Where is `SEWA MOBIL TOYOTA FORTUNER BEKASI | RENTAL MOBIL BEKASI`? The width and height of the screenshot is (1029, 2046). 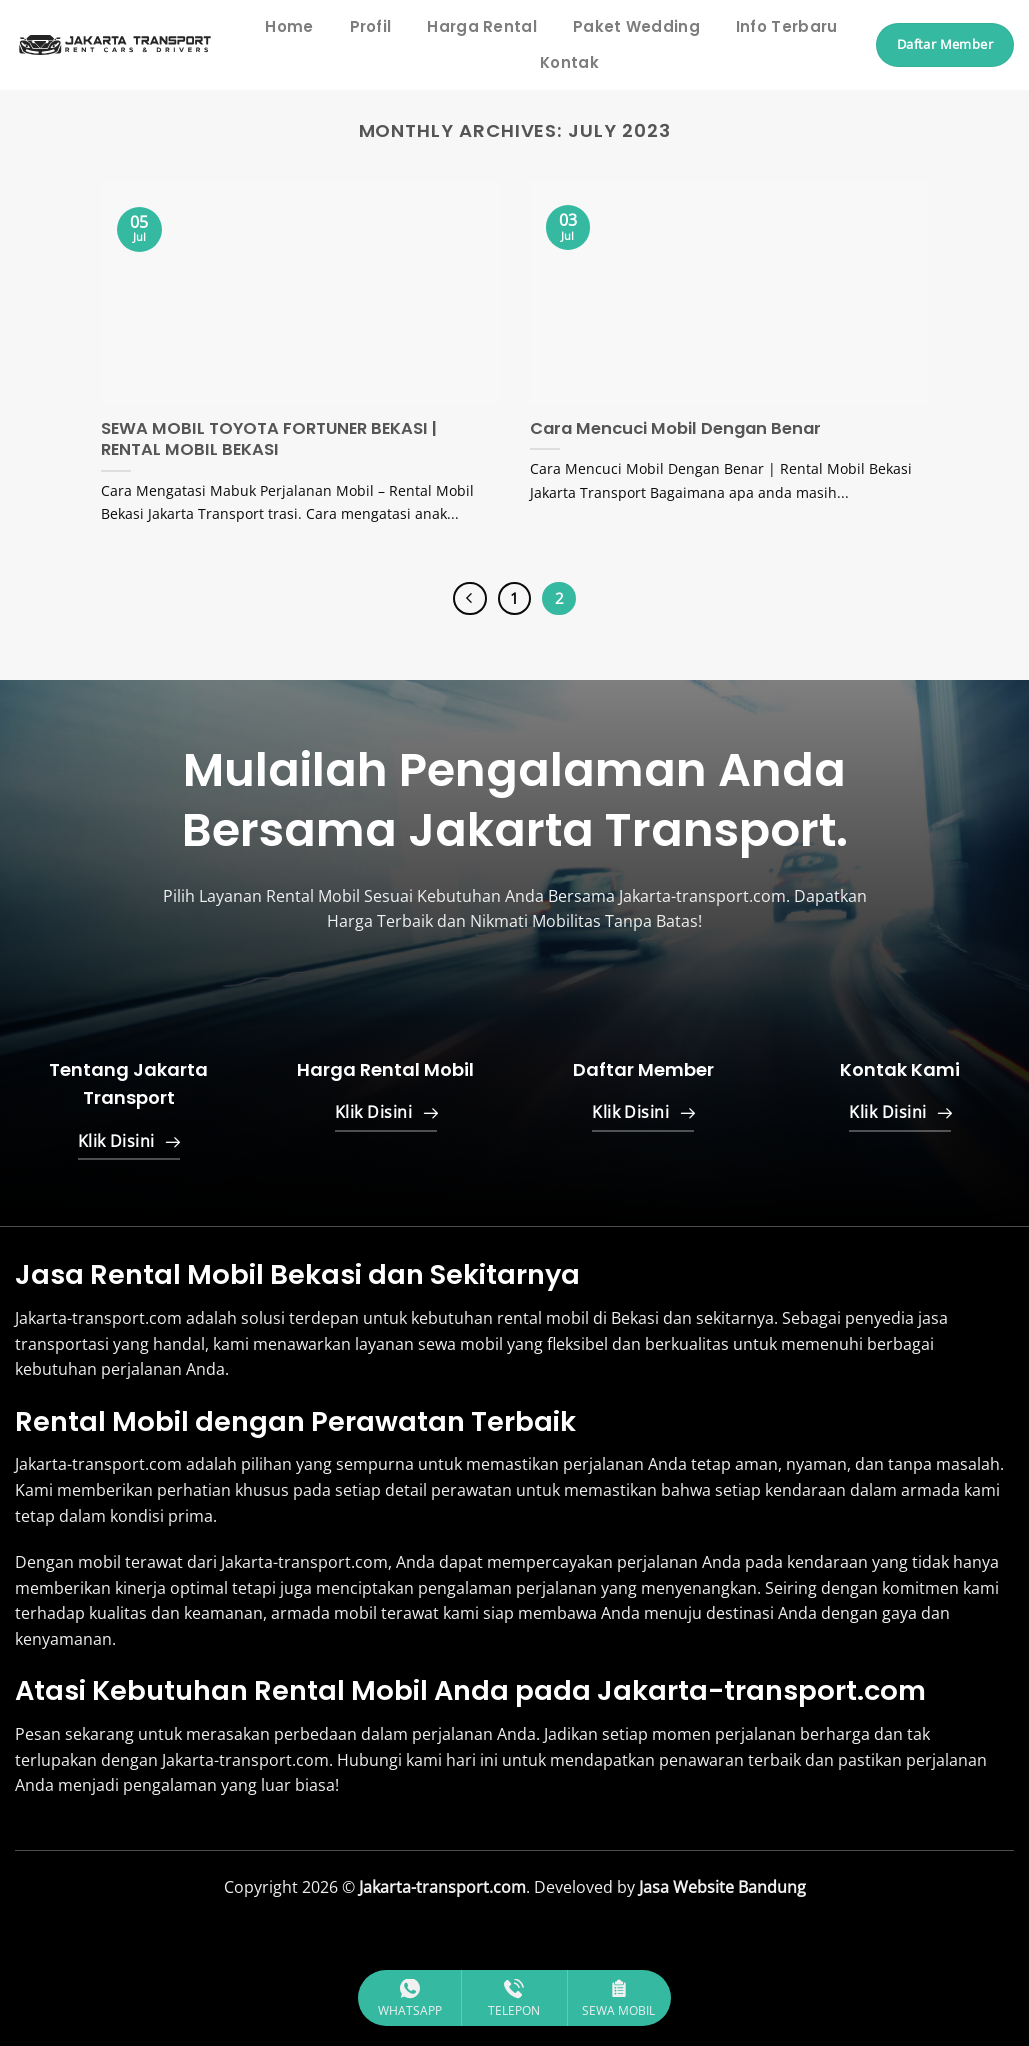 SEWA MOBIL TOYOTA FORTUNER BEKASI | RENTAL MOBIL BEKASI is located at coordinates (269, 439).